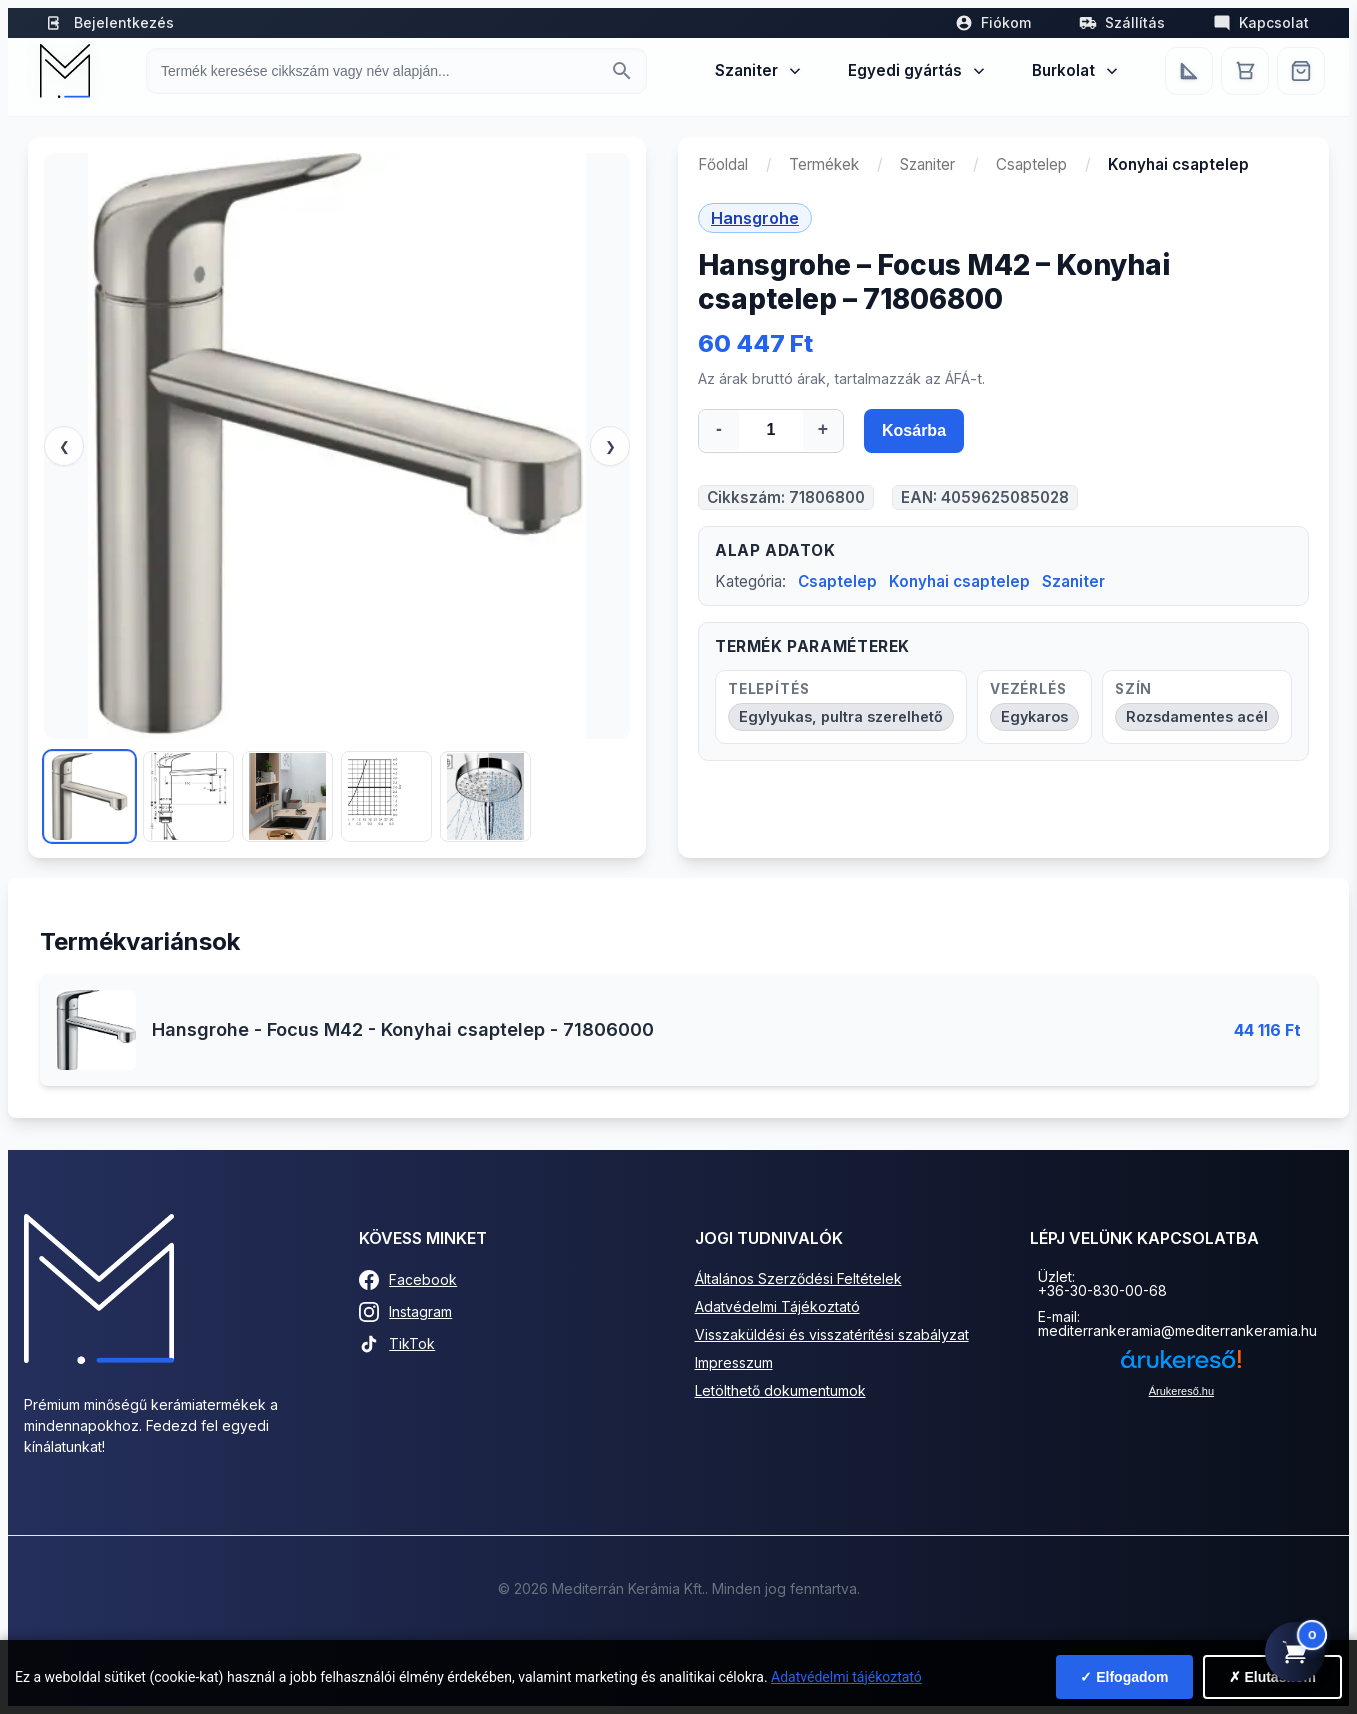 Image resolution: width=1357 pixels, height=1714 pixels. I want to click on [Webshop], so click(1301, 71).